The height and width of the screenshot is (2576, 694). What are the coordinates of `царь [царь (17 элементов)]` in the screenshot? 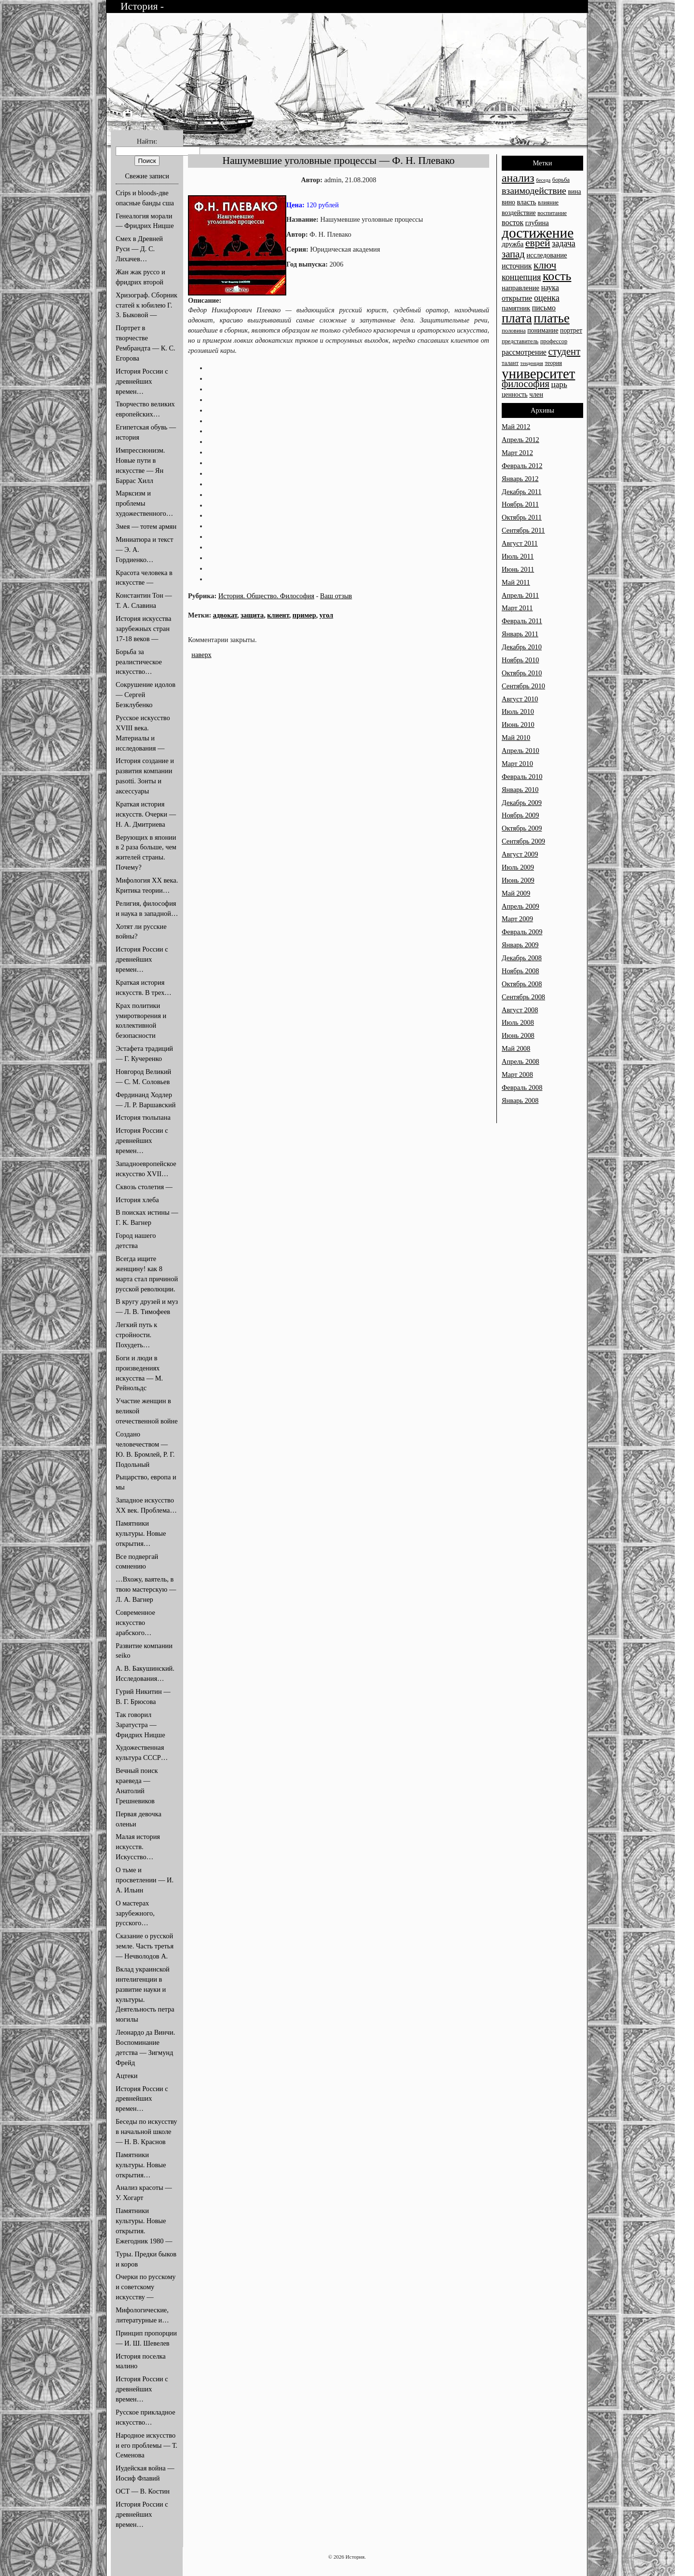 It's located at (559, 384).